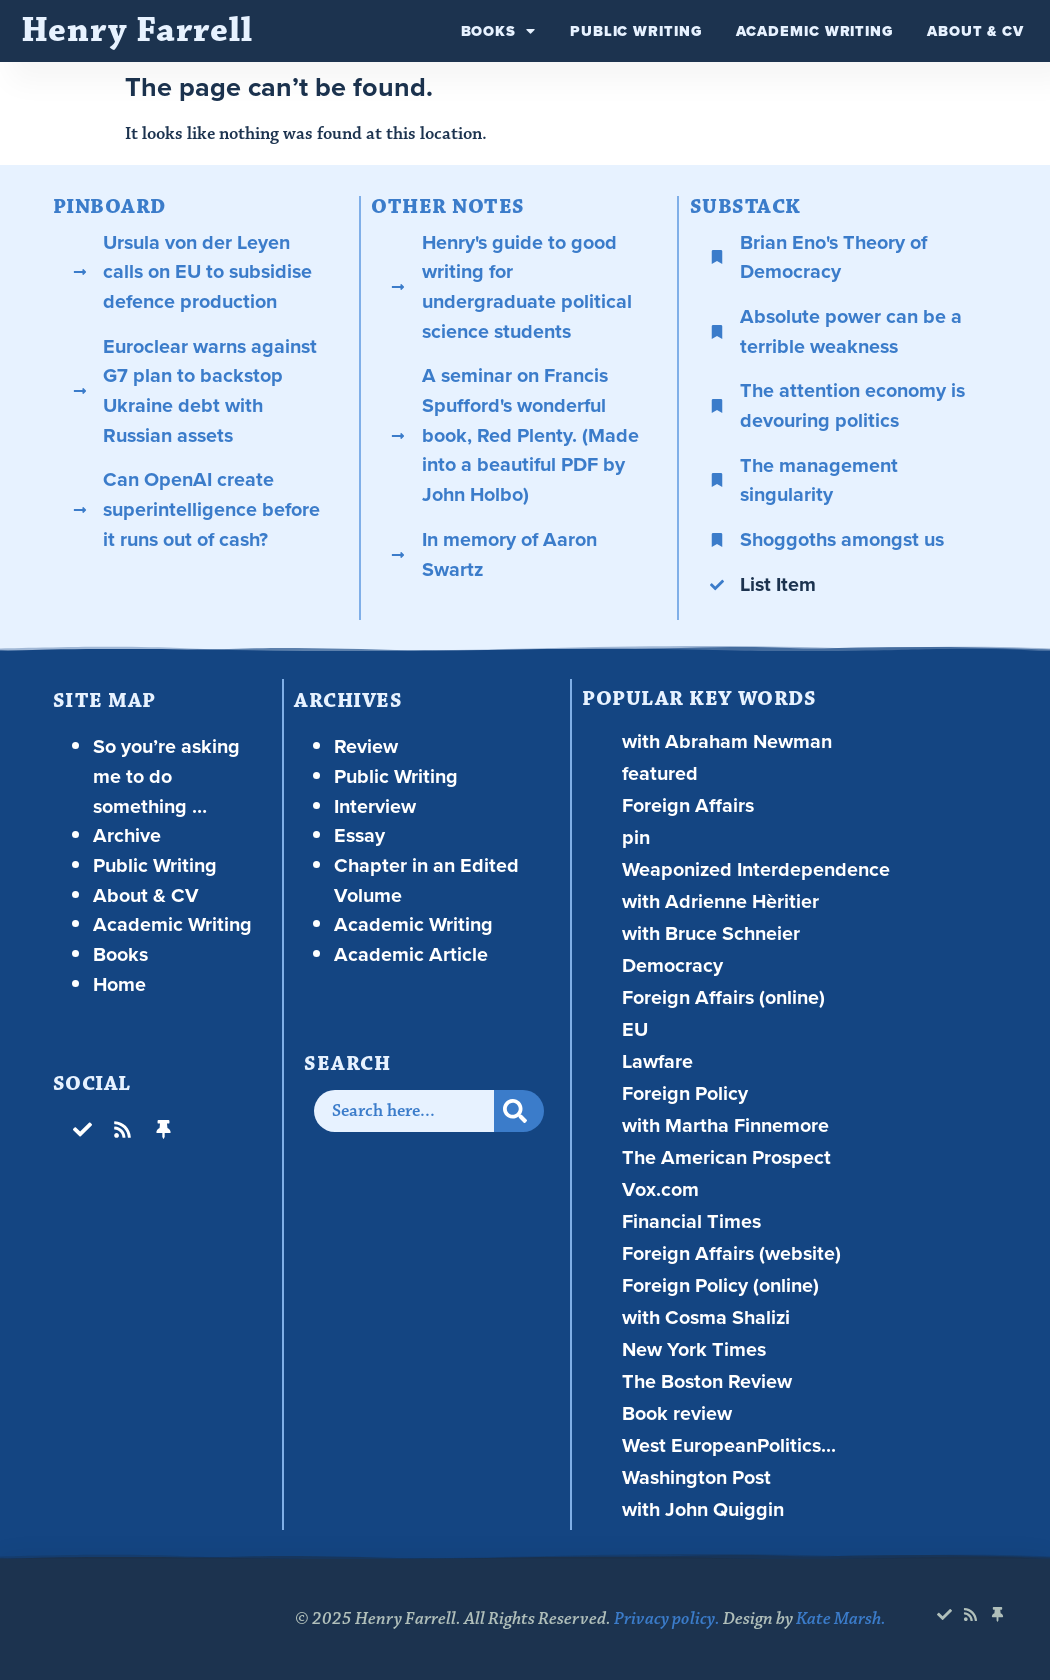 This screenshot has height=1680, width=1050. What do you see at coordinates (703, 1509) in the screenshot?
I see `with John Quiggin` at bounding box center [703, 1509].